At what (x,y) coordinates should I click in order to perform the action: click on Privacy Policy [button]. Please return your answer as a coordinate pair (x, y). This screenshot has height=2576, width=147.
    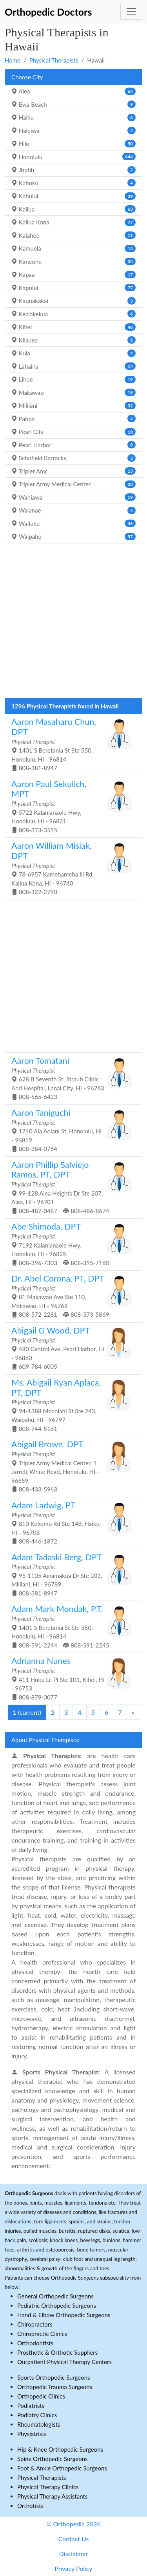
    Looking at the image, I should click on (73, 2568).